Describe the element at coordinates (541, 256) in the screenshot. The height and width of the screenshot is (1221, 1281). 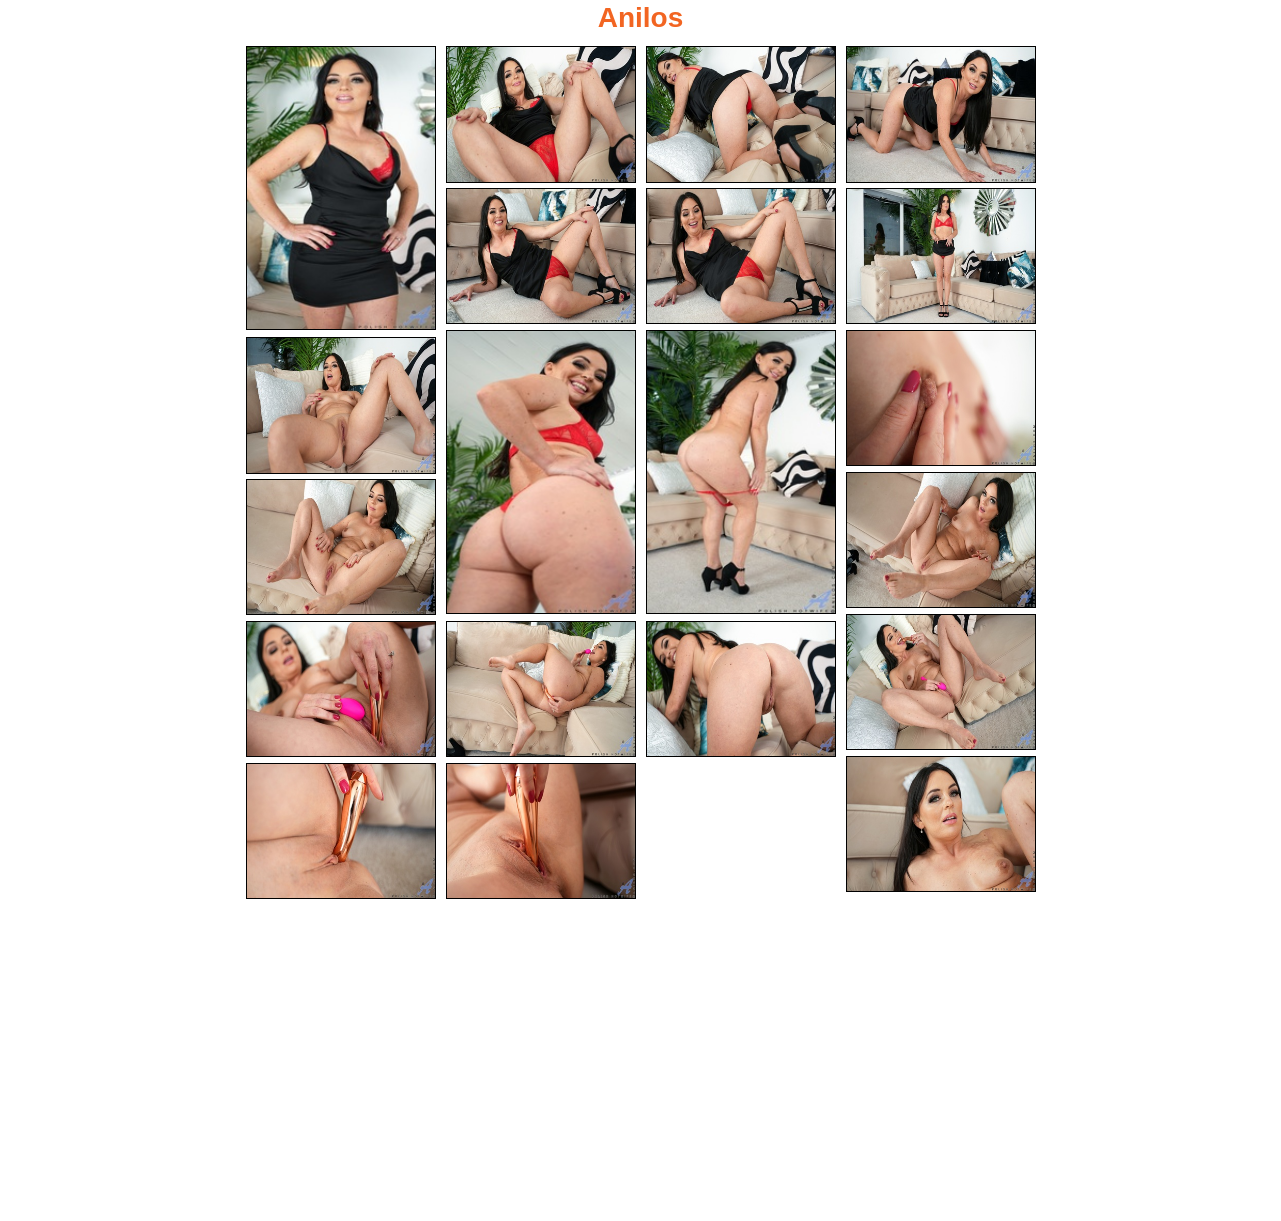
I see `[05.jpg]` at that location.